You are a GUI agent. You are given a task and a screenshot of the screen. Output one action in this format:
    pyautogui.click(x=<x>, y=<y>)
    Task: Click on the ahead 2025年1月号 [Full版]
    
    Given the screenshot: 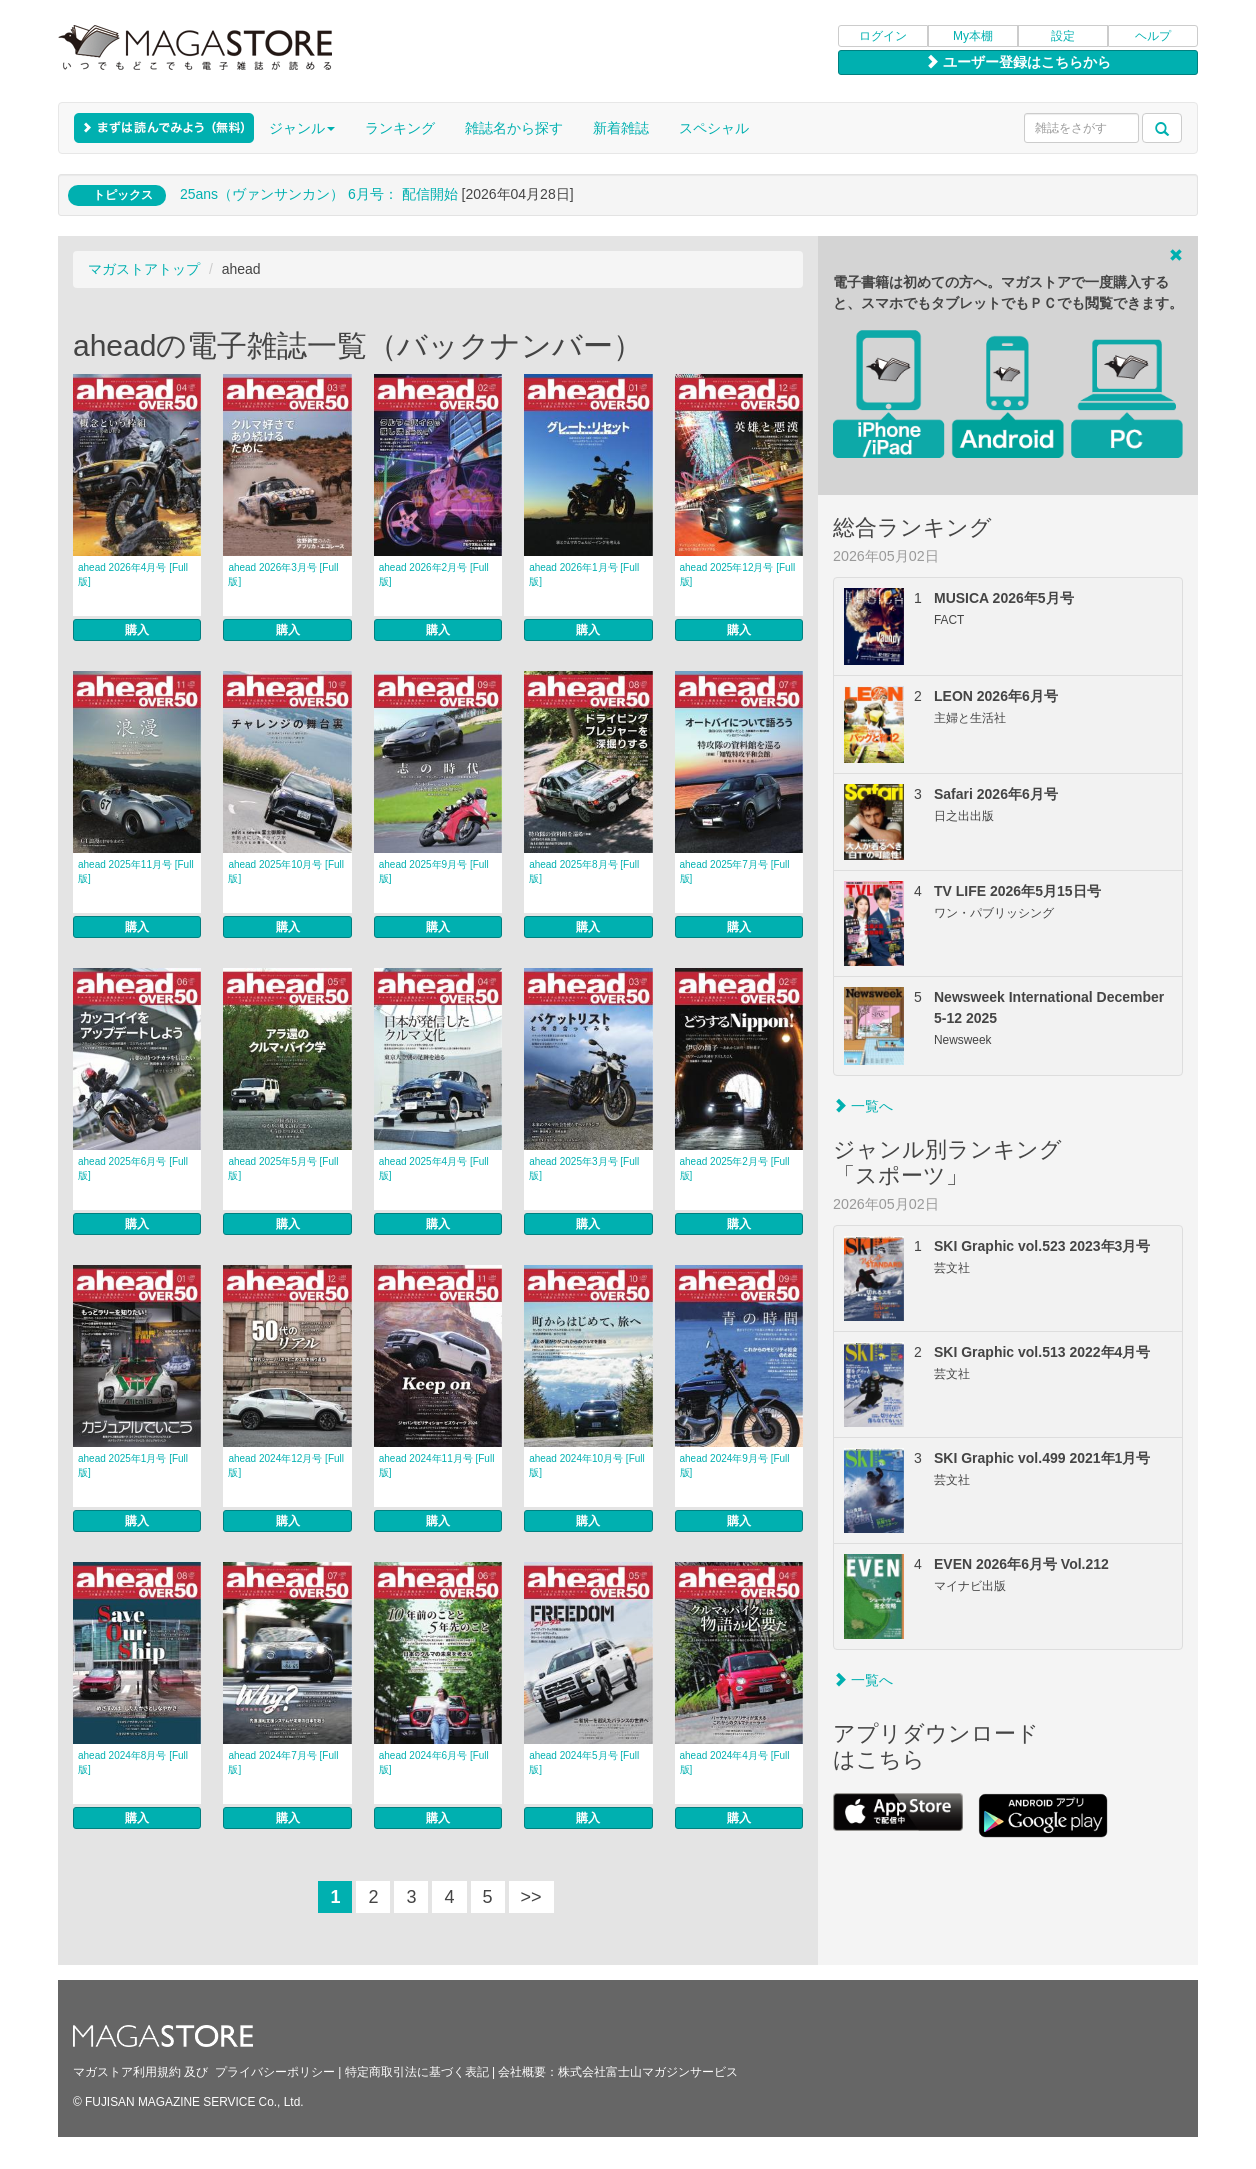 What is the action you would take?
    pyautogui.click(x=133, y=1465)
    